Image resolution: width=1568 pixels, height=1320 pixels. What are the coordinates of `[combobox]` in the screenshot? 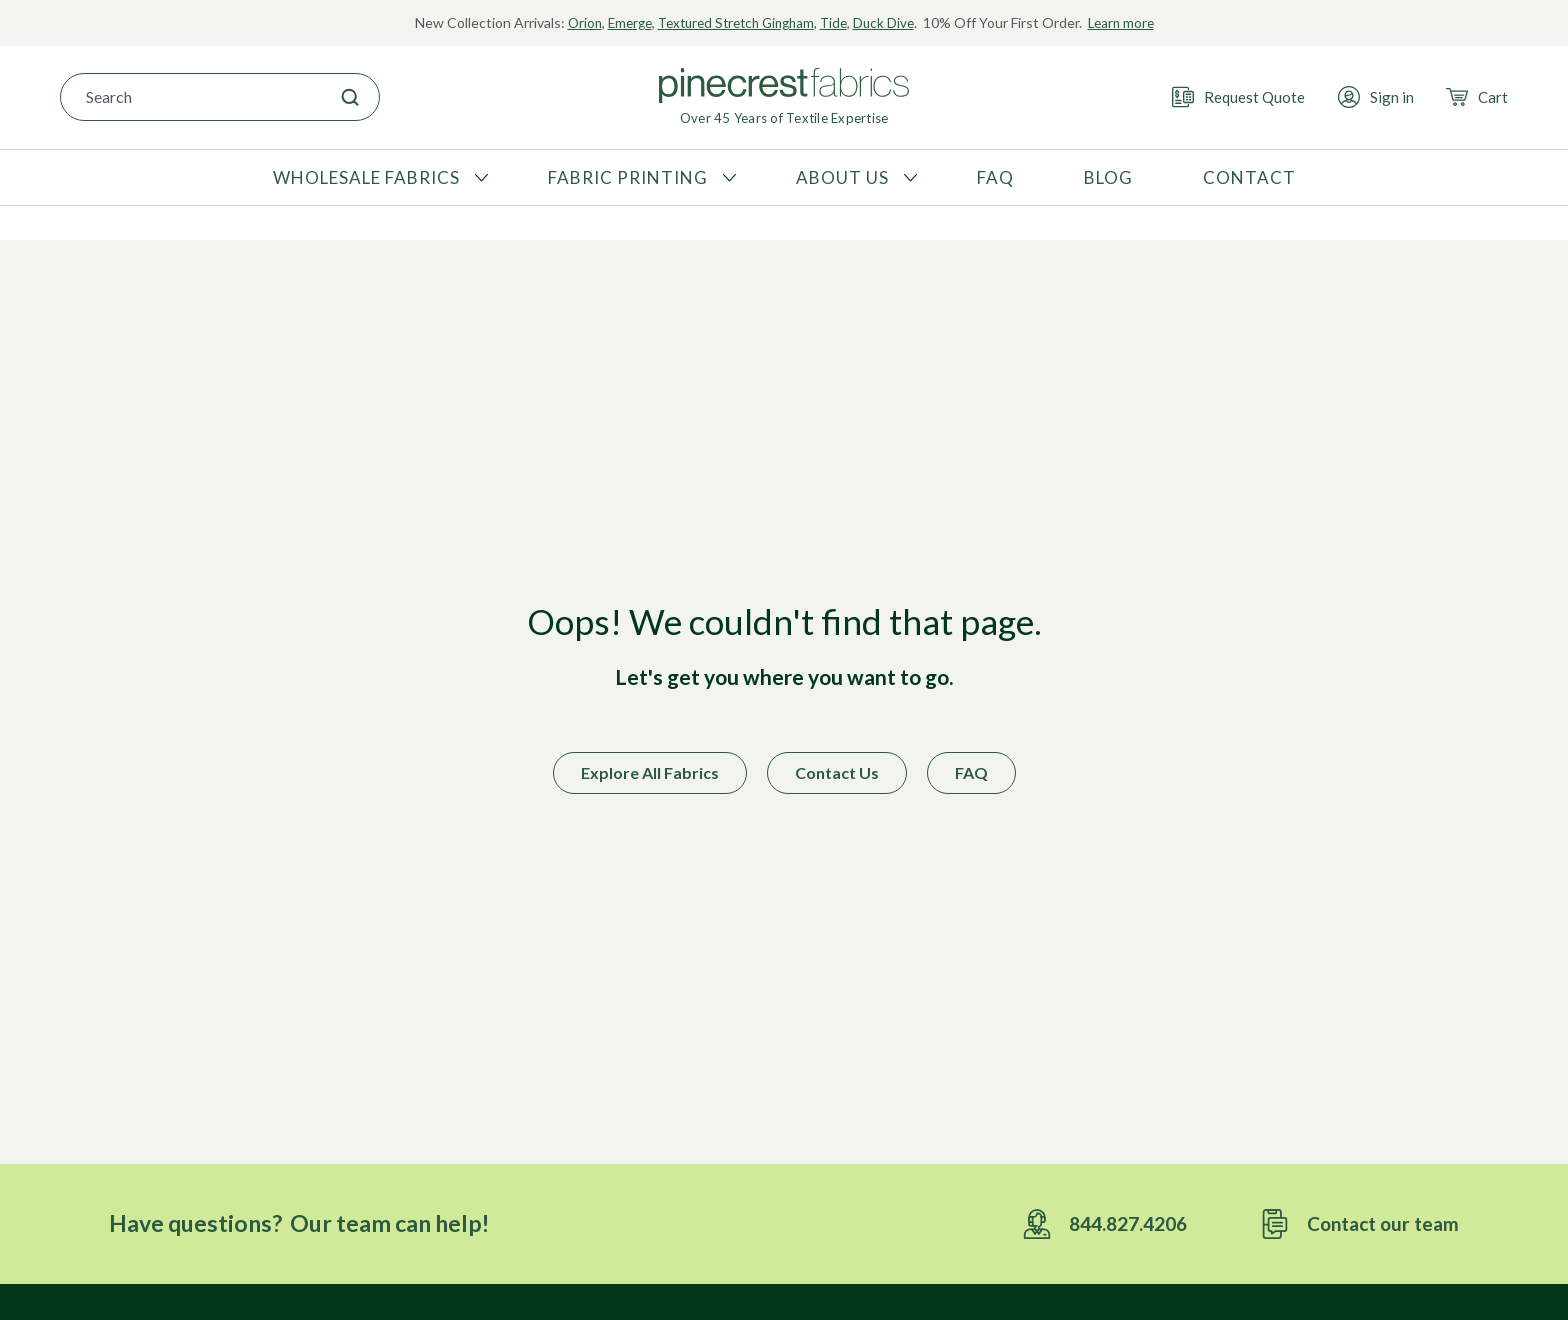 It's located at (191, 97).